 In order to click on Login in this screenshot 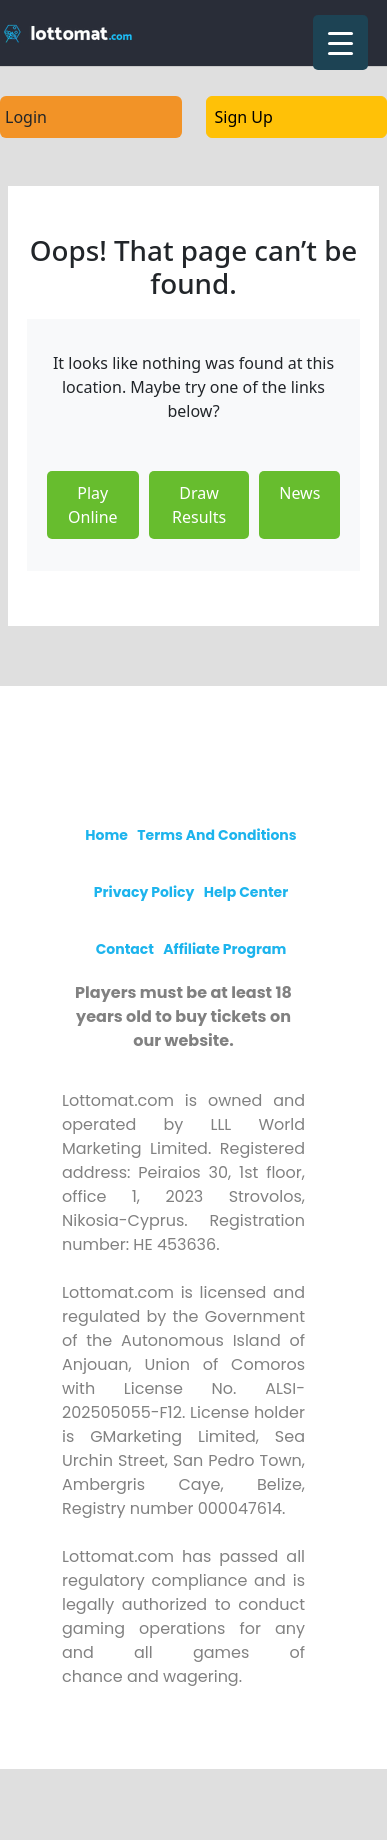, I will do `click(26, 117)`.